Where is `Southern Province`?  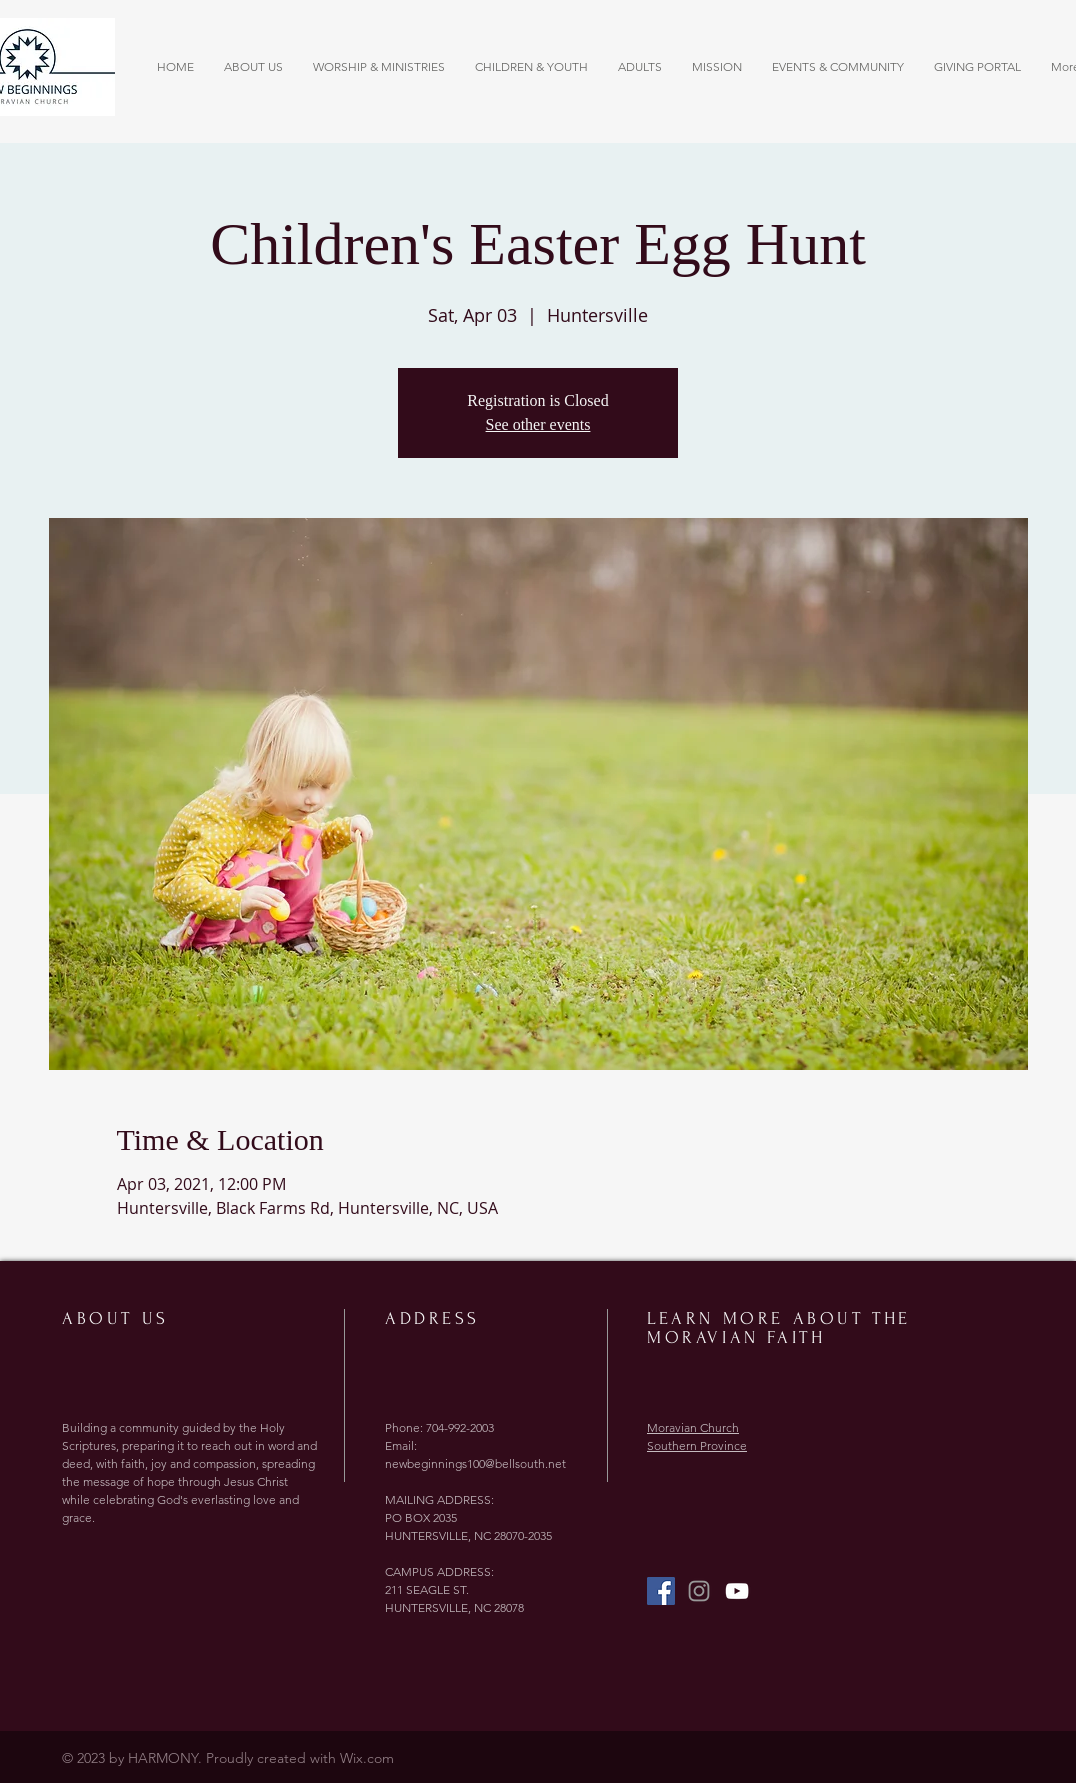 Southern Province is located at coordinates (697, 1445).